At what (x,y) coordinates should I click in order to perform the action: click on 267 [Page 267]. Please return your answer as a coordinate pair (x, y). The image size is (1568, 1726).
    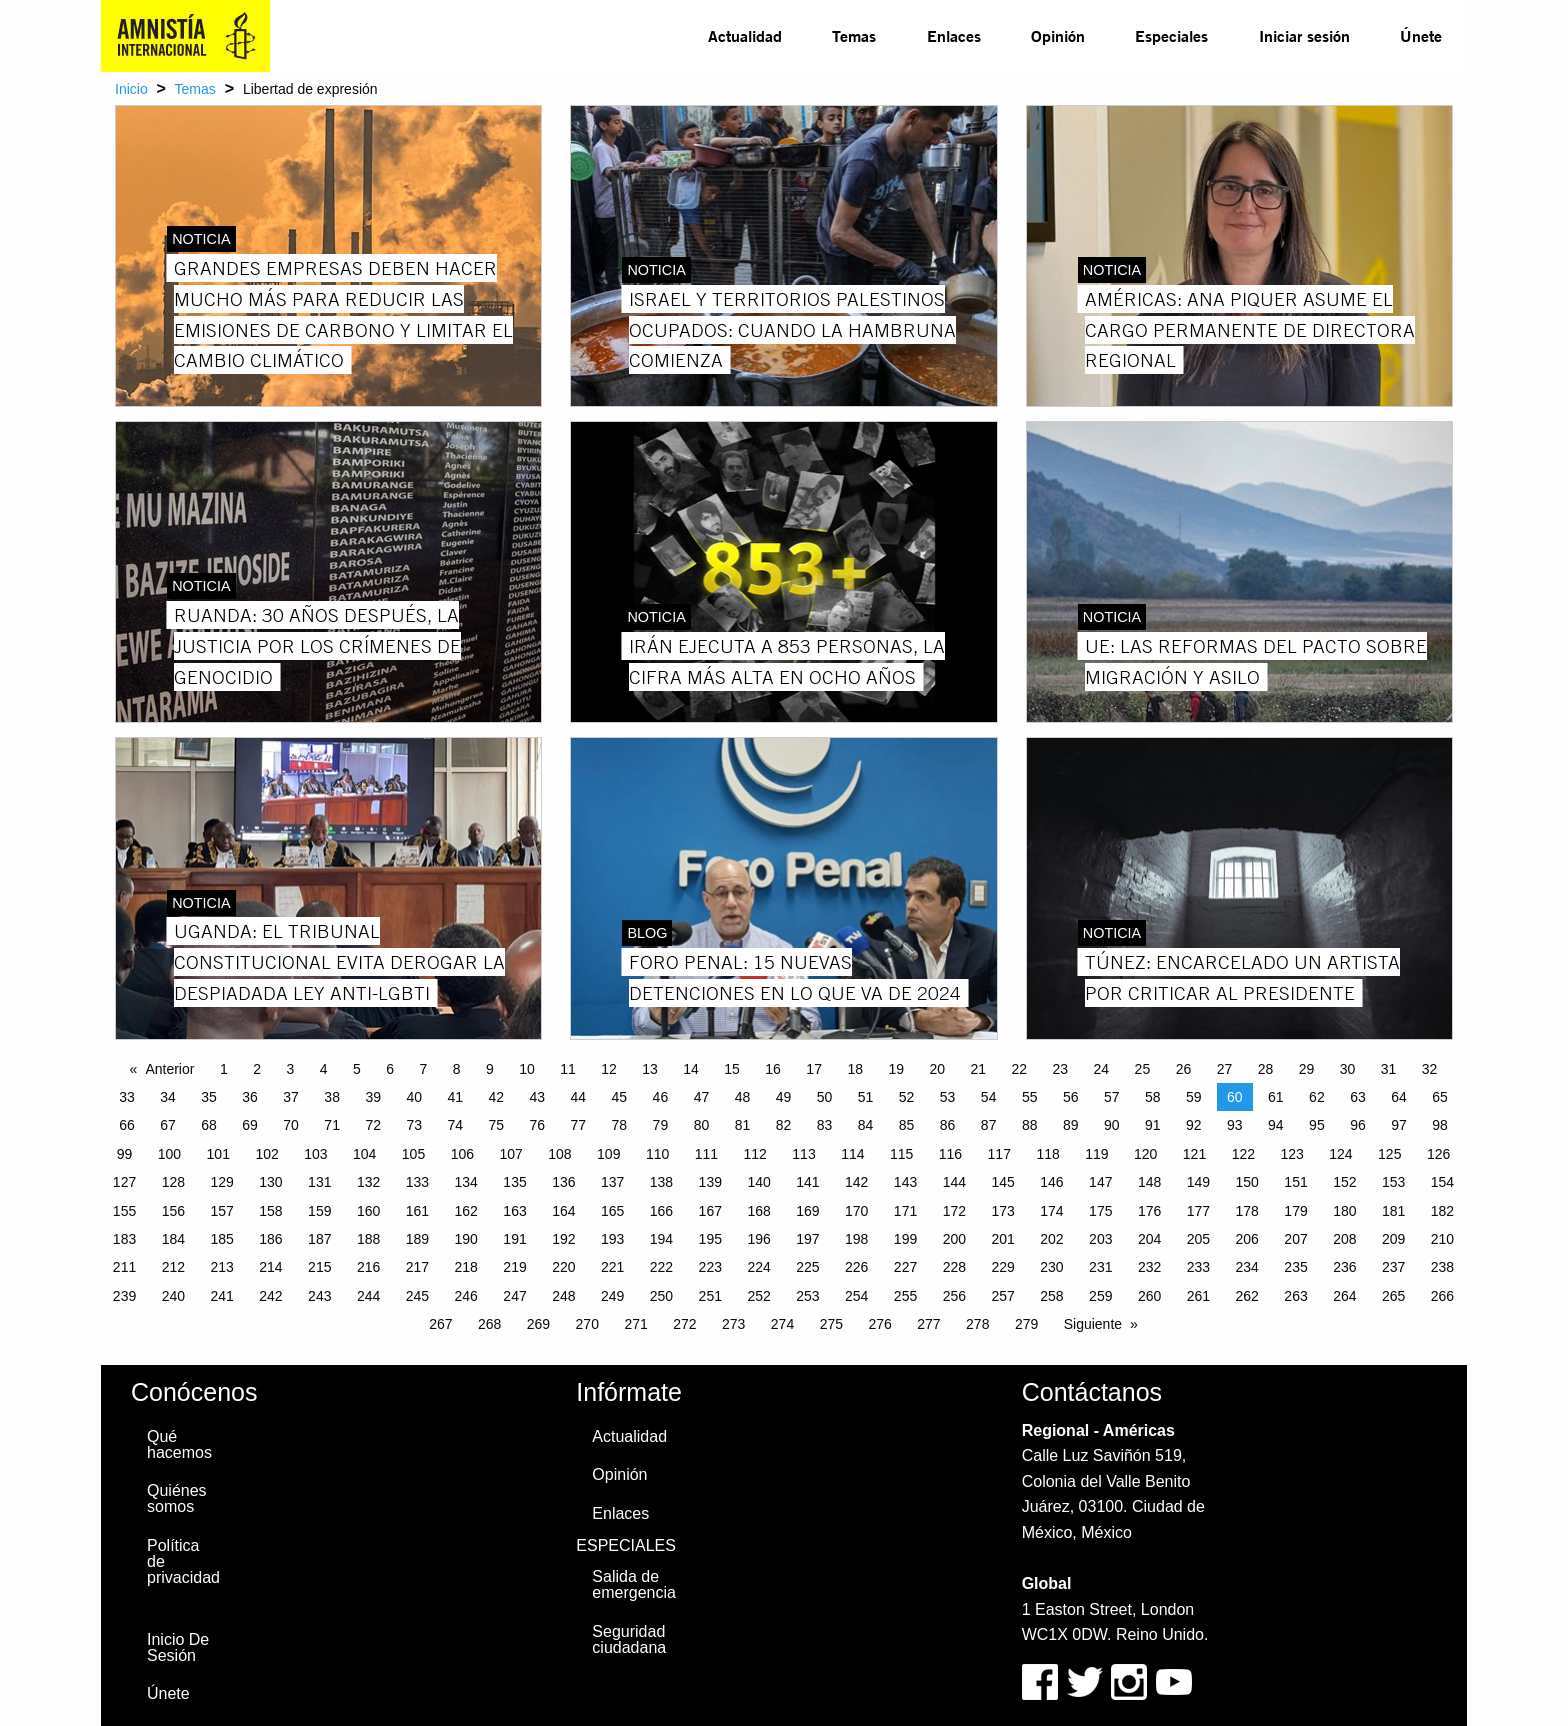
    Looking at the image, I should click on (440, 1324).